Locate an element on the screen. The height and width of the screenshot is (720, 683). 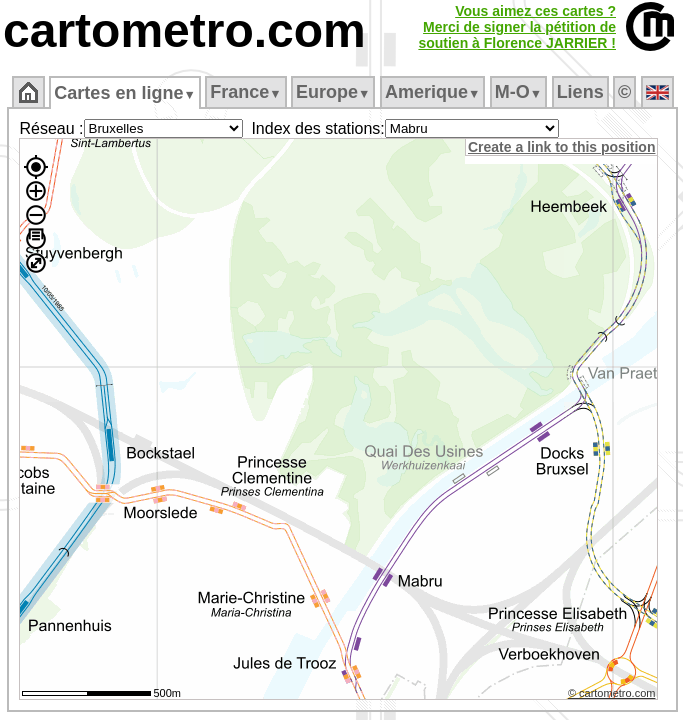
Create a link to this position is located at coordinates (561, 147).